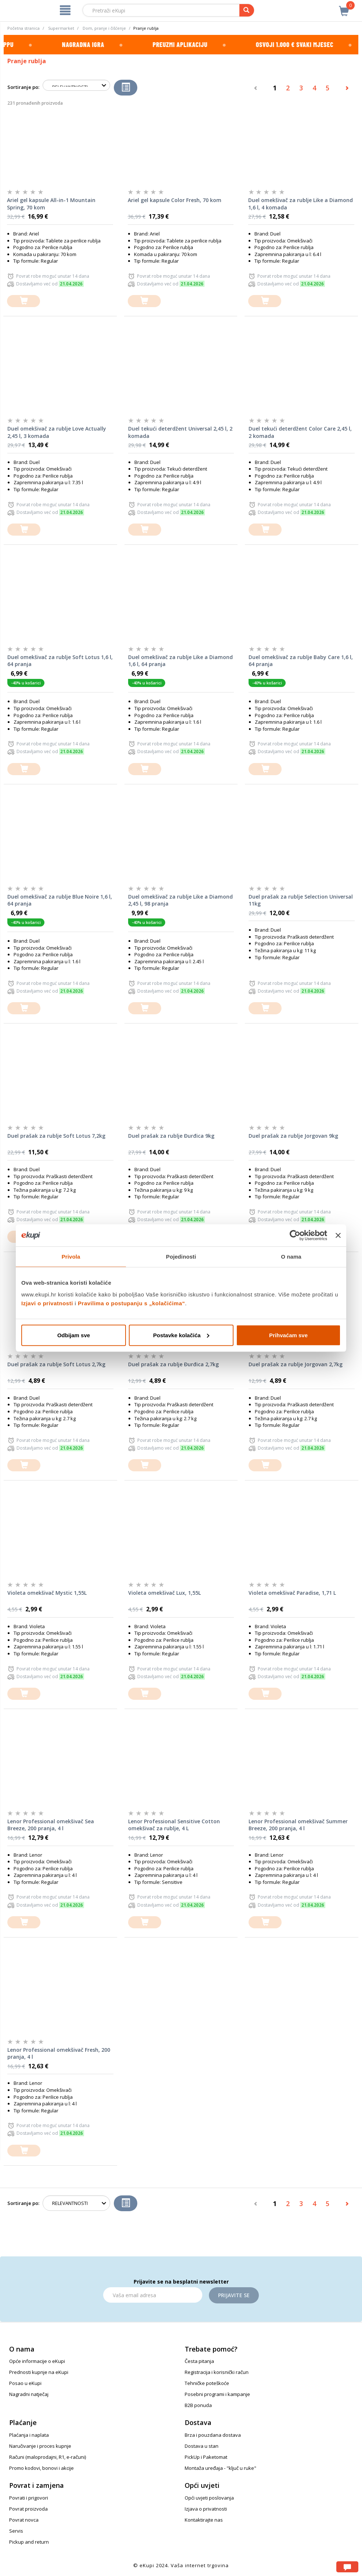 This screenshot has height=2576, width=362. What do you see at coordinates (50, 1825) in the screenshot?
I see `Lenor Professional omekšivač Sea Breeze, 200 pranja, 4 l` at bounding box center [50, 1825].